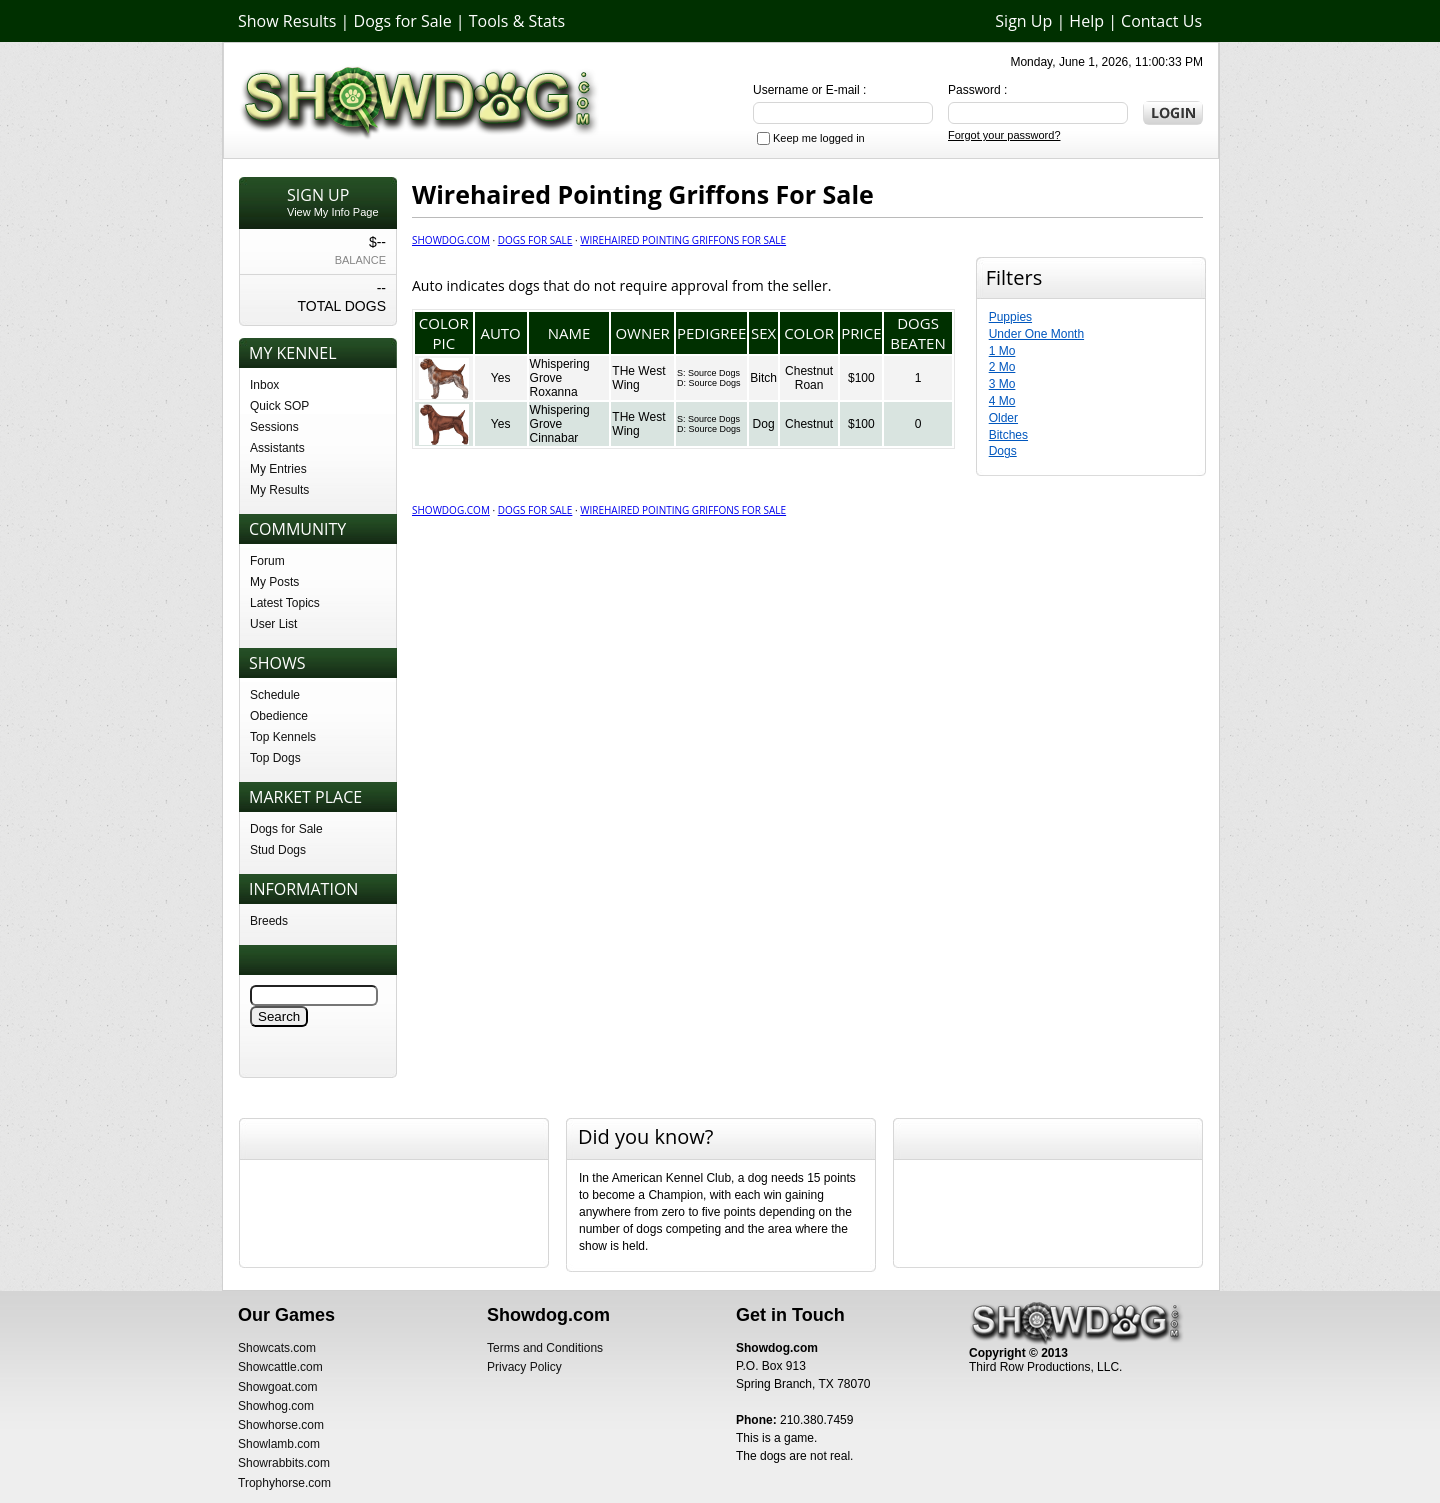 This screenshot has height=1503, width=1440. Describe the element at coordinates (274, 582) in the screenshot. I see `My Posts` at that location.